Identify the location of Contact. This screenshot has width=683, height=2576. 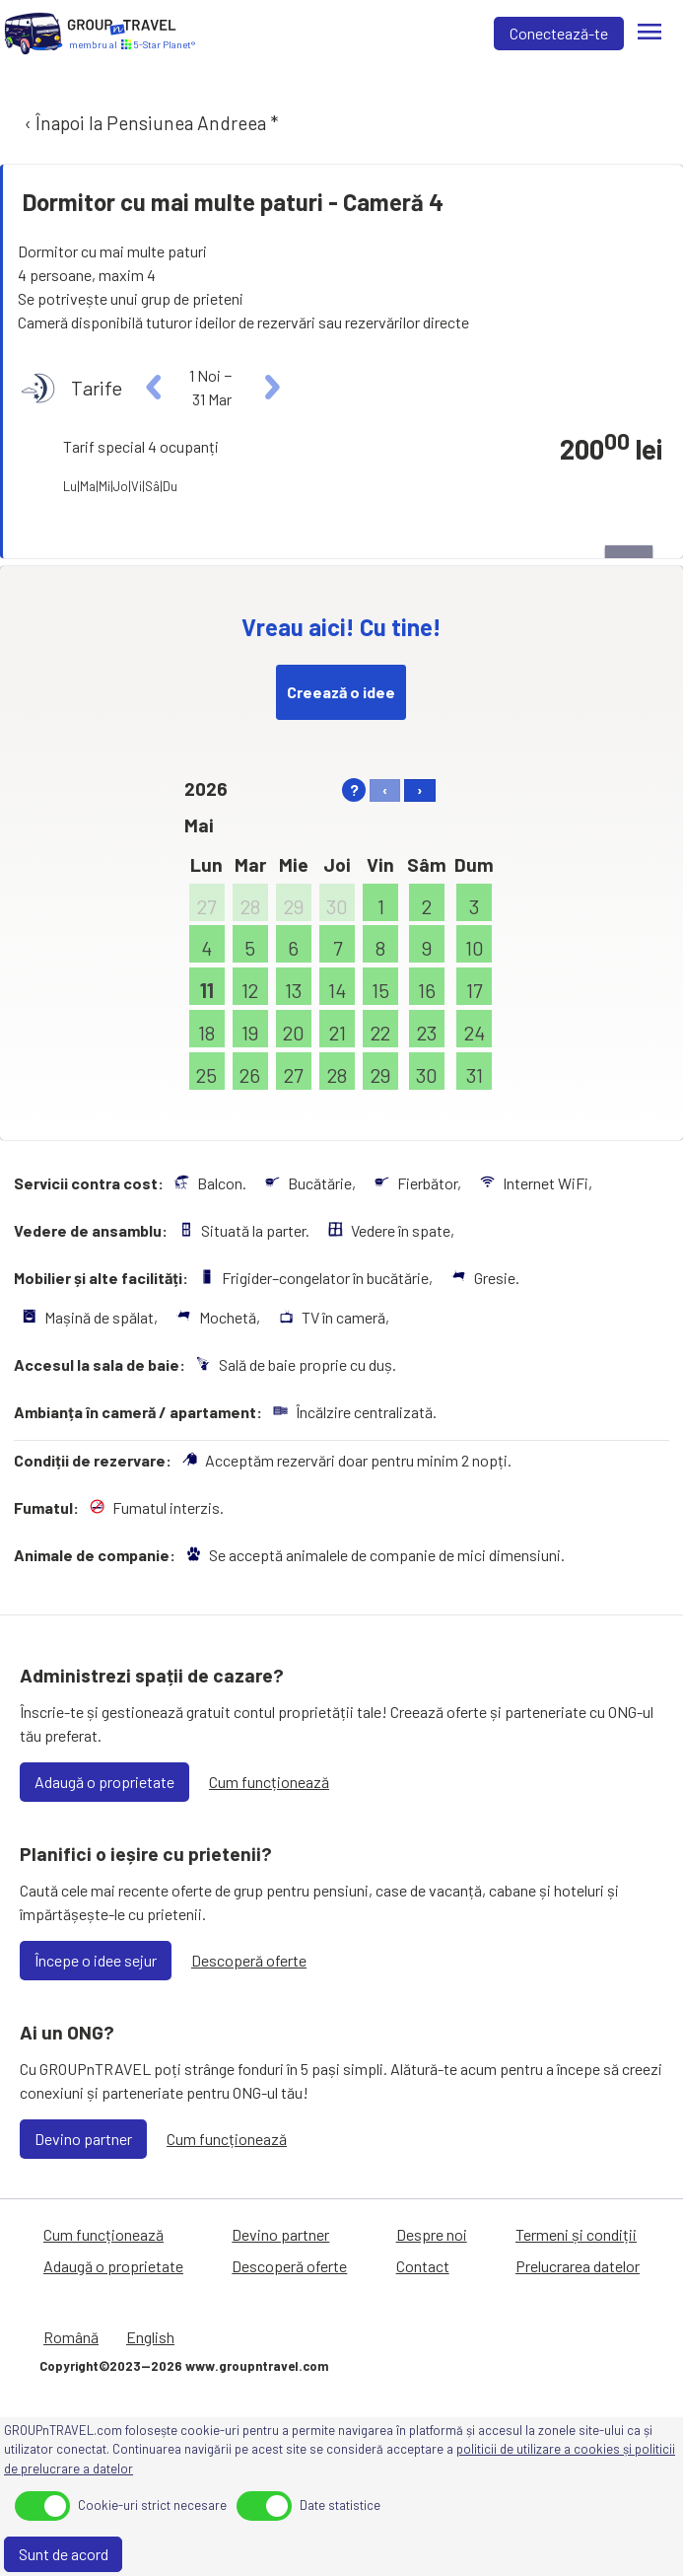
(422, 2265).